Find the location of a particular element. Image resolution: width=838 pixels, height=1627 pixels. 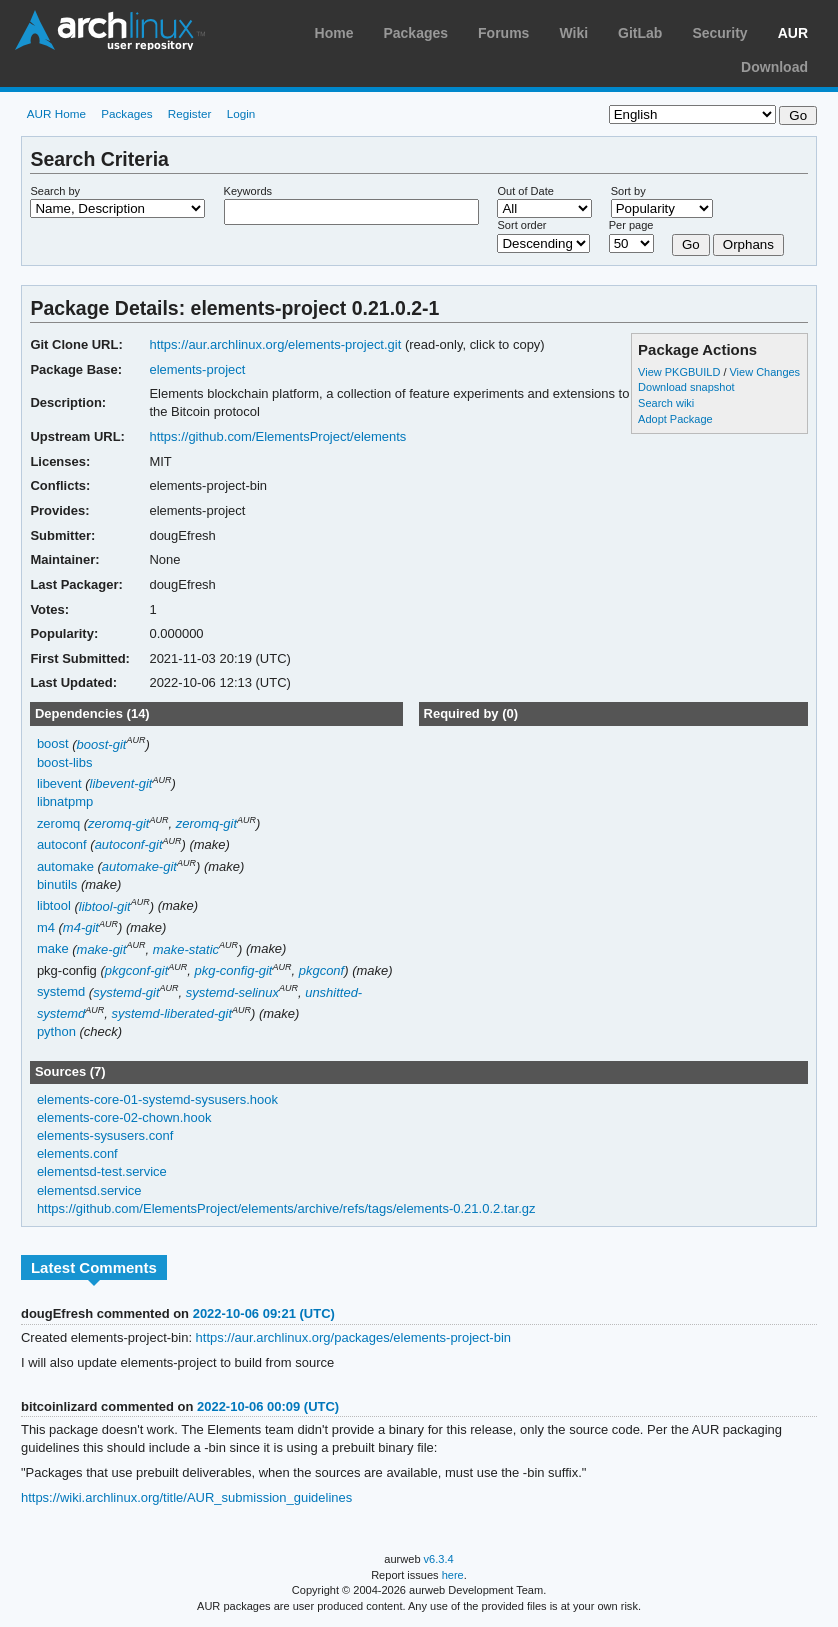

Register is located at coordinates (190, 113).